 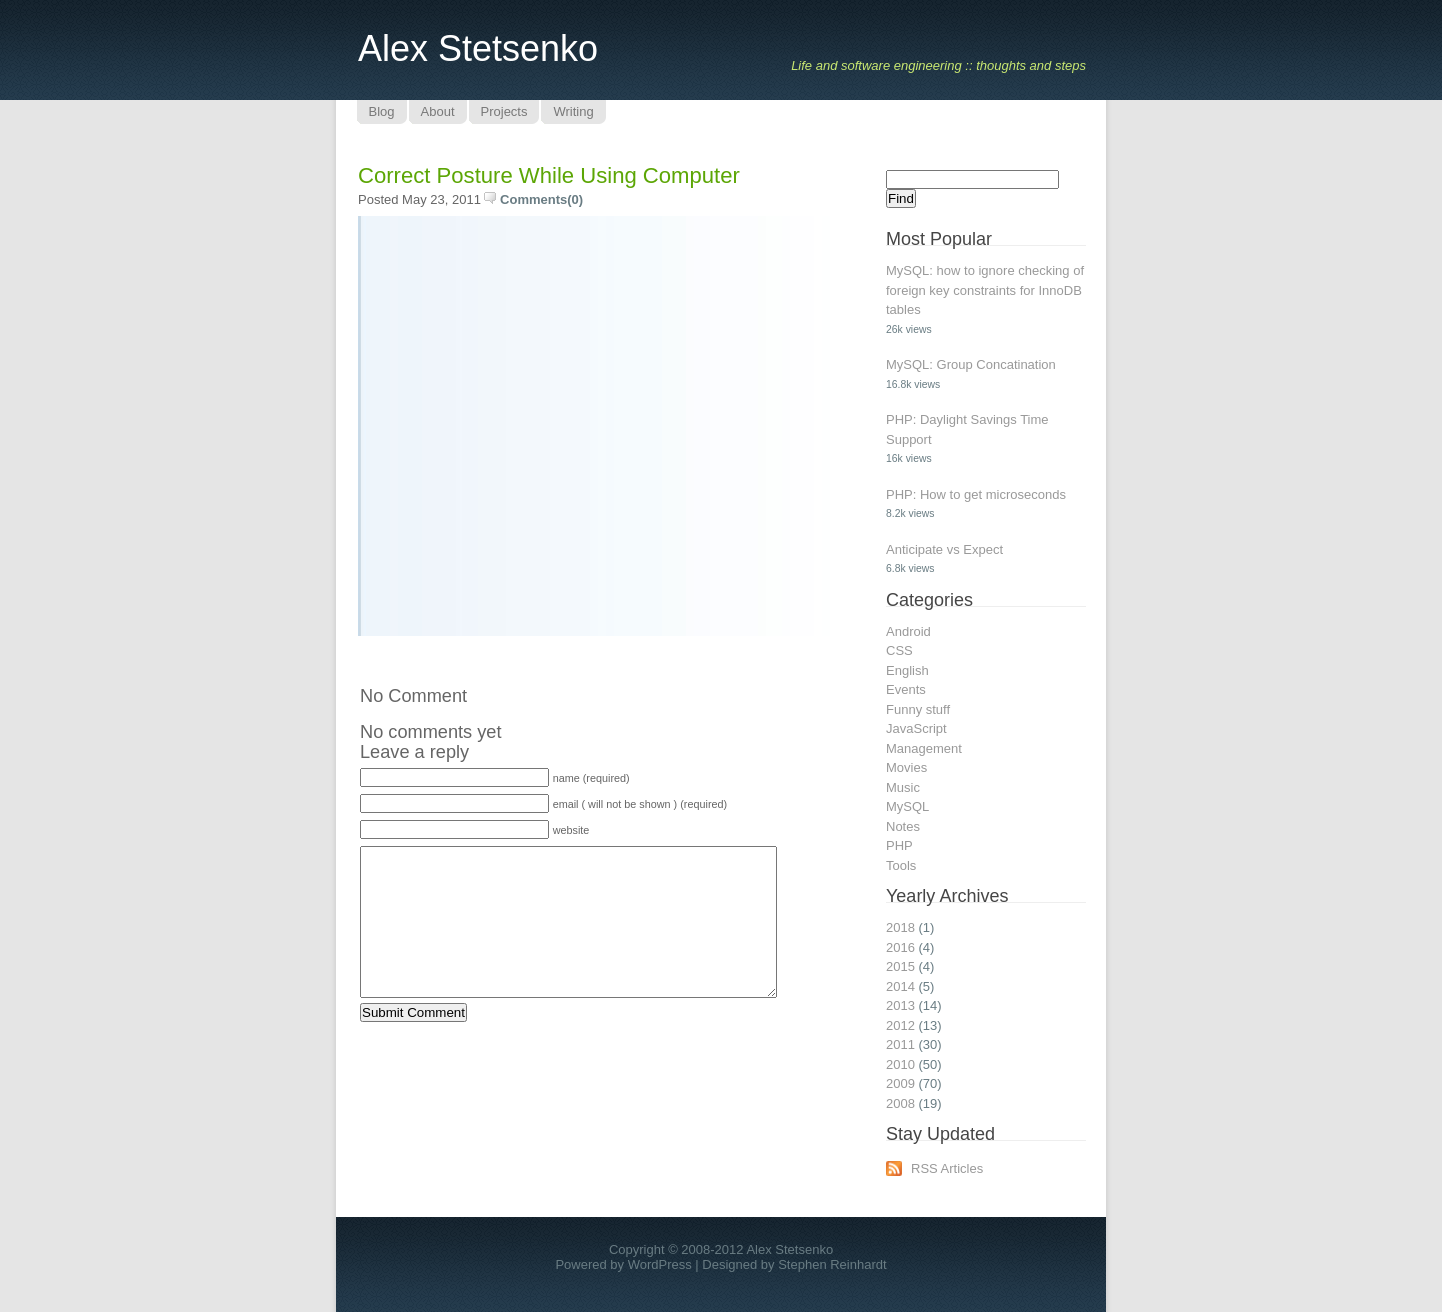 I want to click on 2013, so click(x=900, y=1005).